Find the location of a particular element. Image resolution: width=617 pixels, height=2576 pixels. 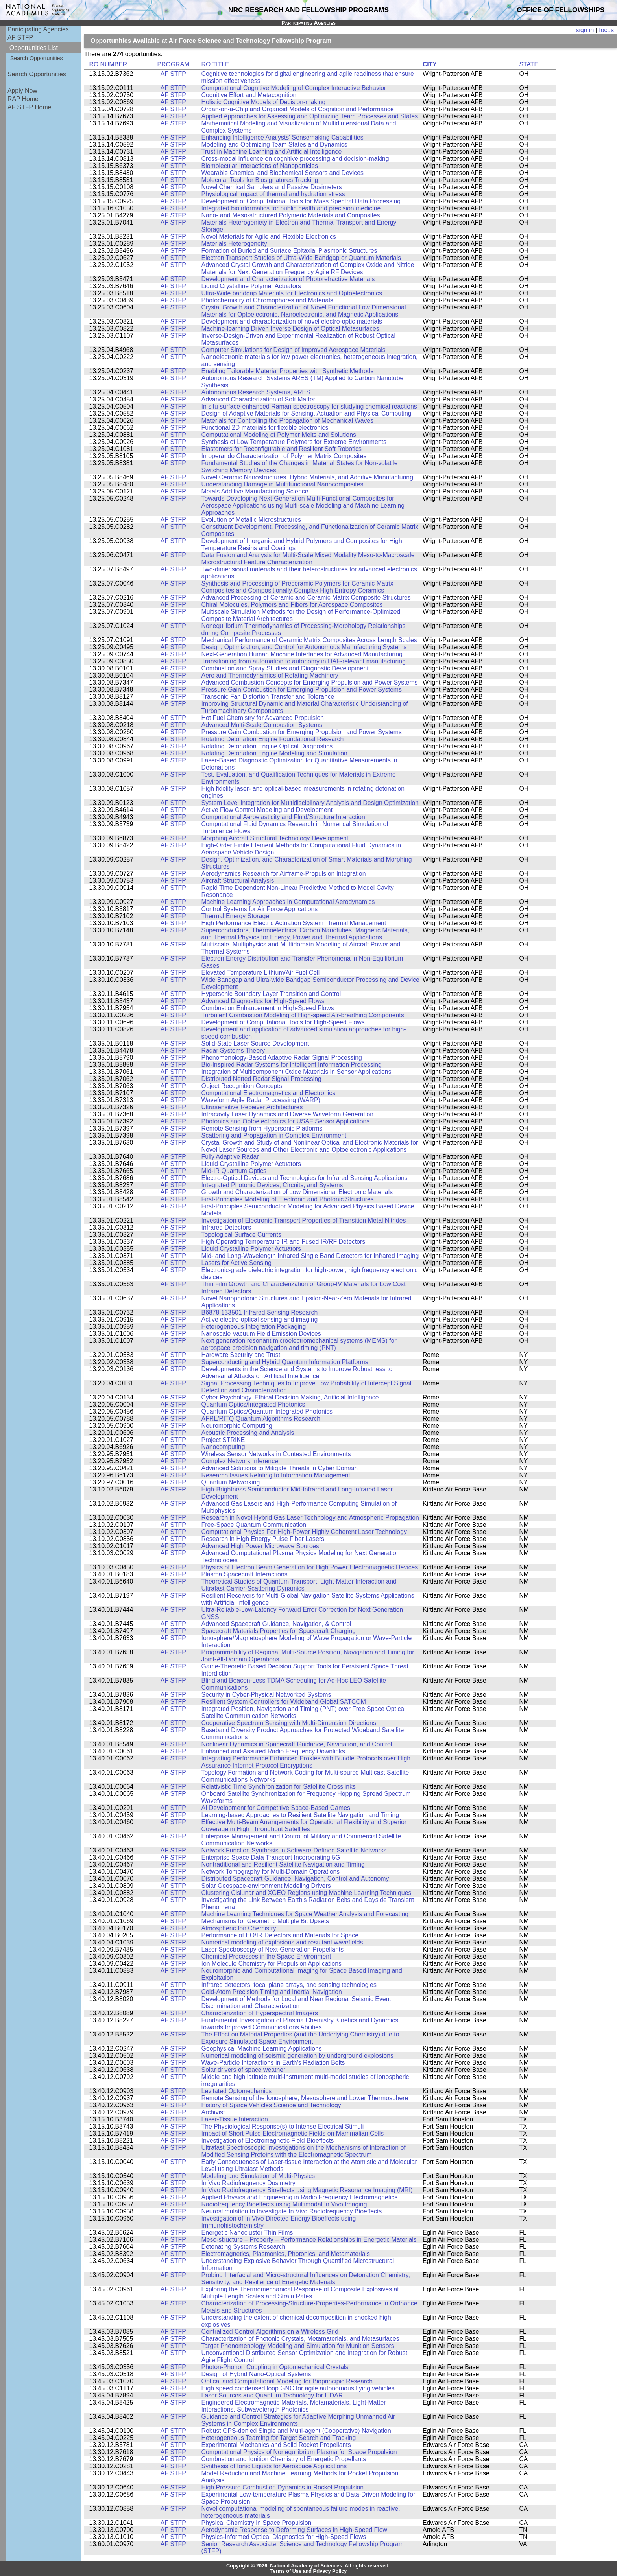

Aerodynamic Response to Deforming Surfaces in High-Speed Flow is located at coordinates (294, 2529).